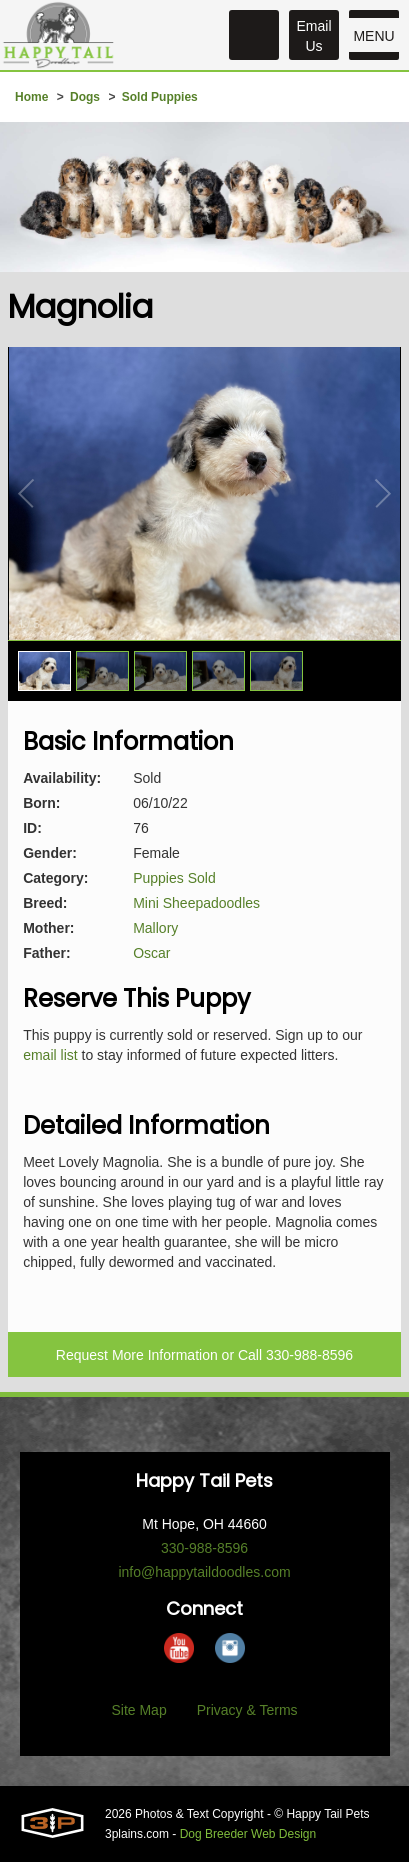  What do you see at coordinates (50, 1055) in the screenshot?
I see `email list` at bounding box center [50, 1055].